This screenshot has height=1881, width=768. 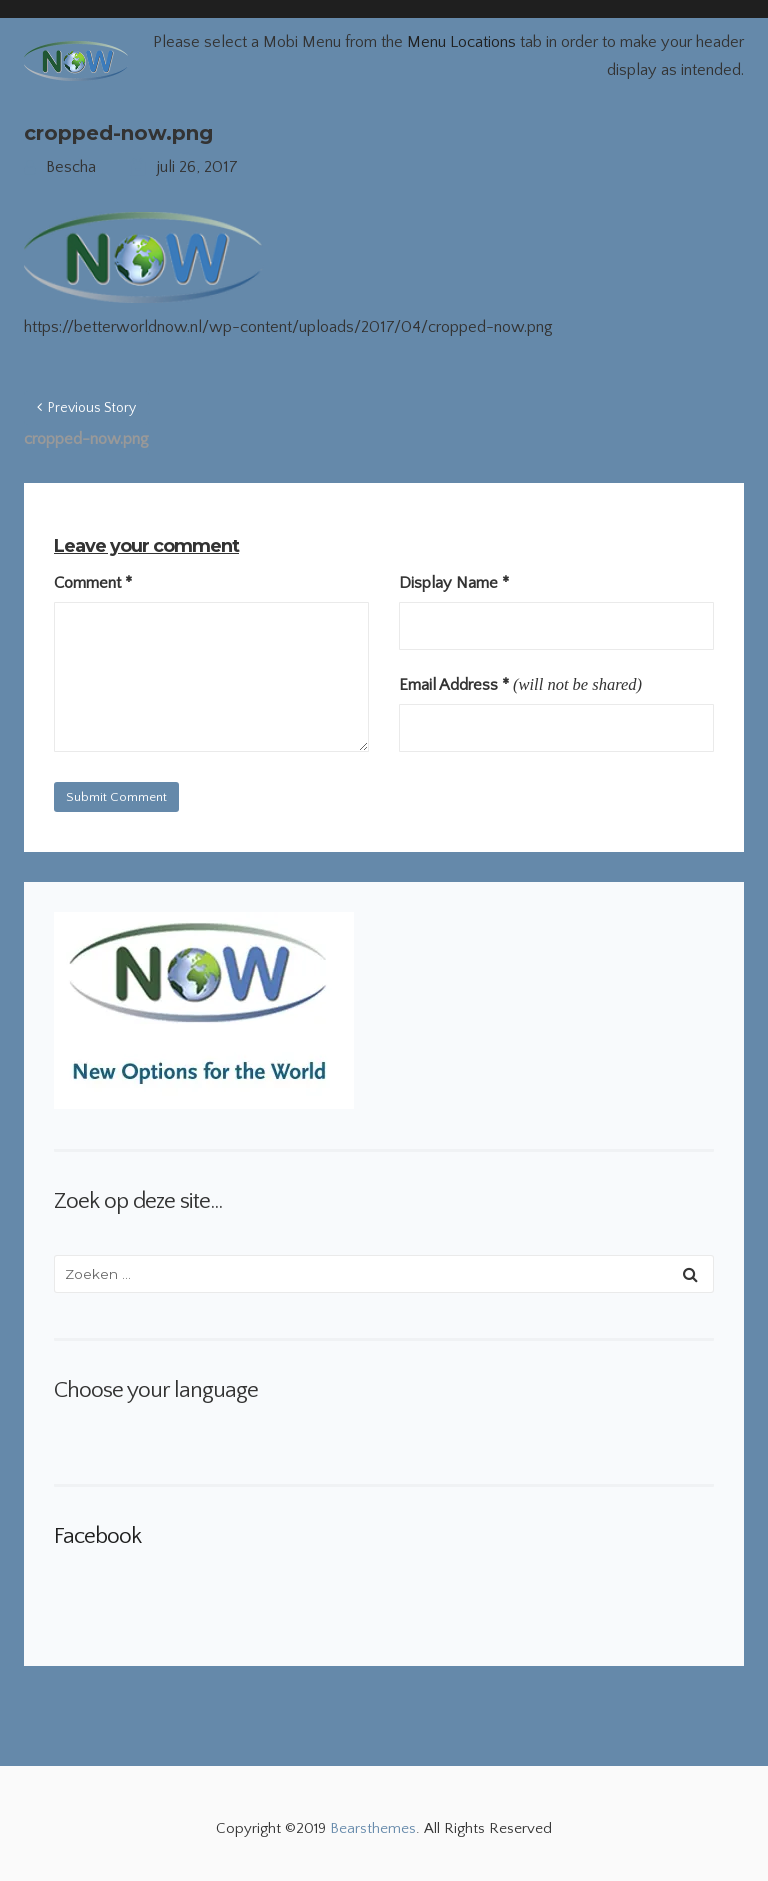 What do you see at coordinates (97, 1536) in the screenshot?
I see `Facebook` at bounding box center [97, 1536].